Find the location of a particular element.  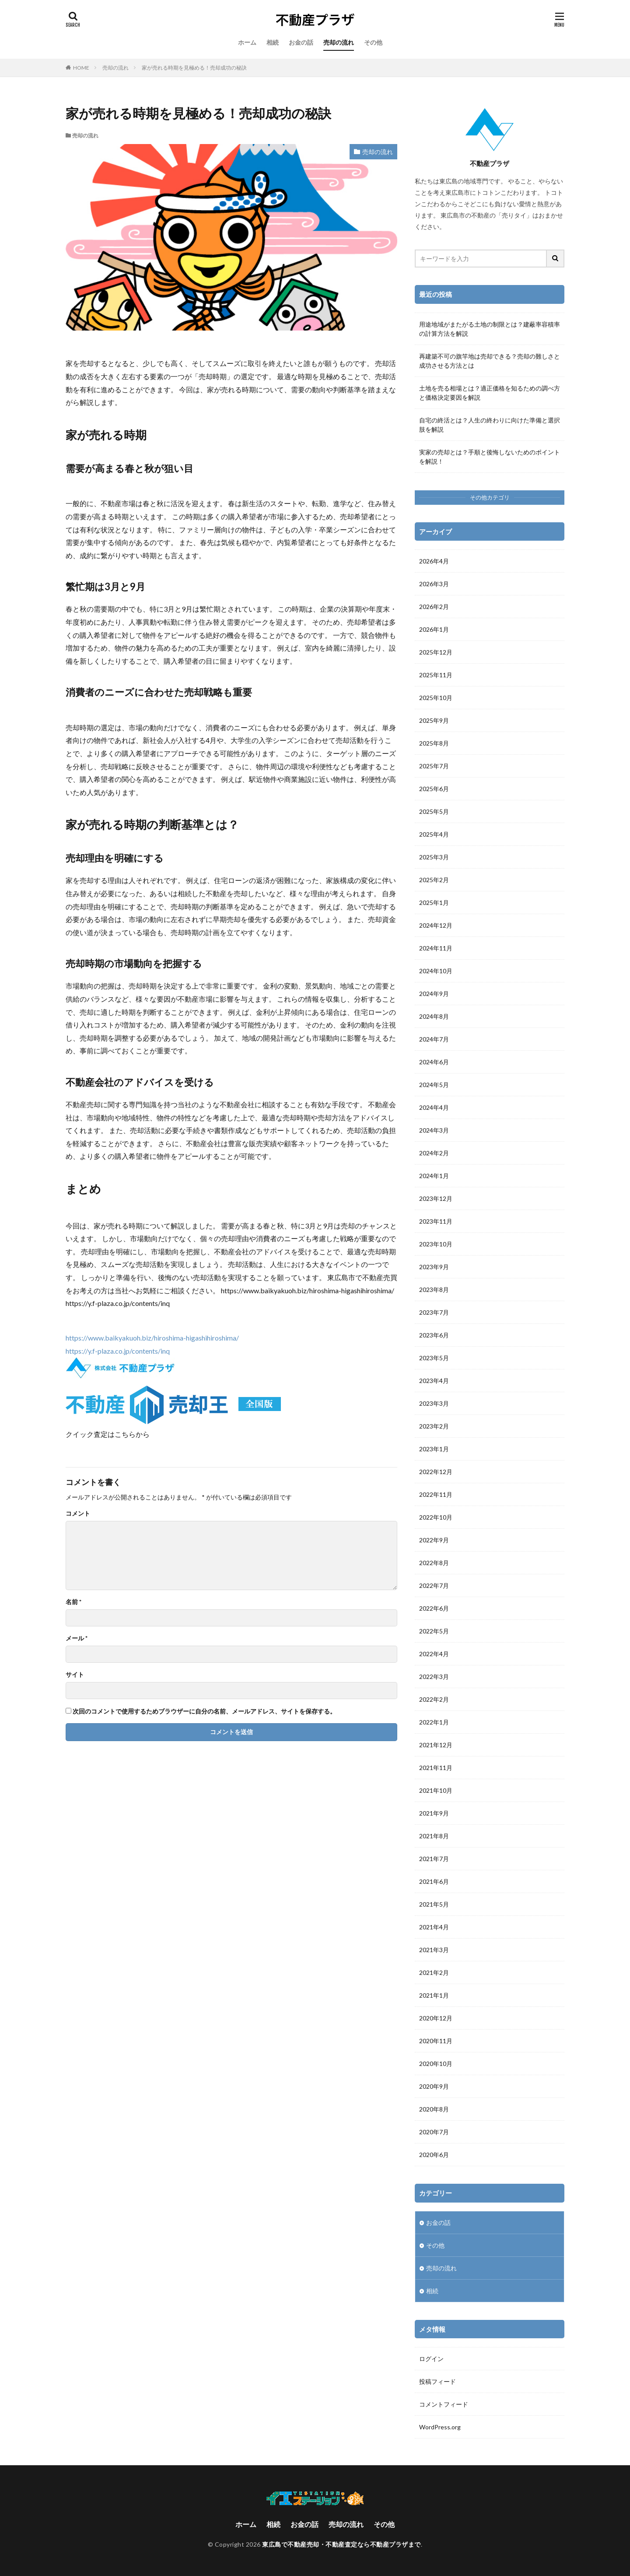

その他 is located at coordinates (373, 42).